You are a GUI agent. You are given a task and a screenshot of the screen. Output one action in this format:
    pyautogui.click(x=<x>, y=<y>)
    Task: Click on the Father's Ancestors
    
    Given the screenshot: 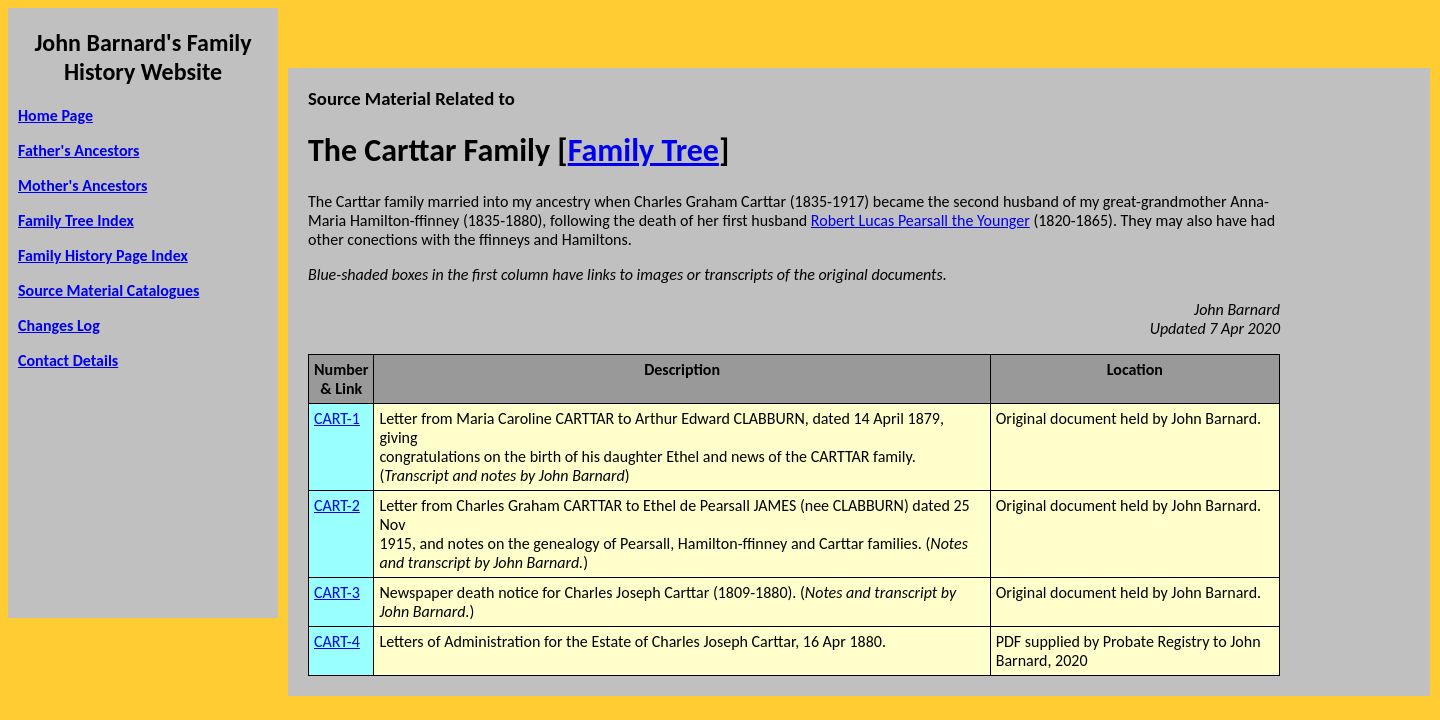 What is the action you would take?
    pyautogui.click(x=78, y=150)
    